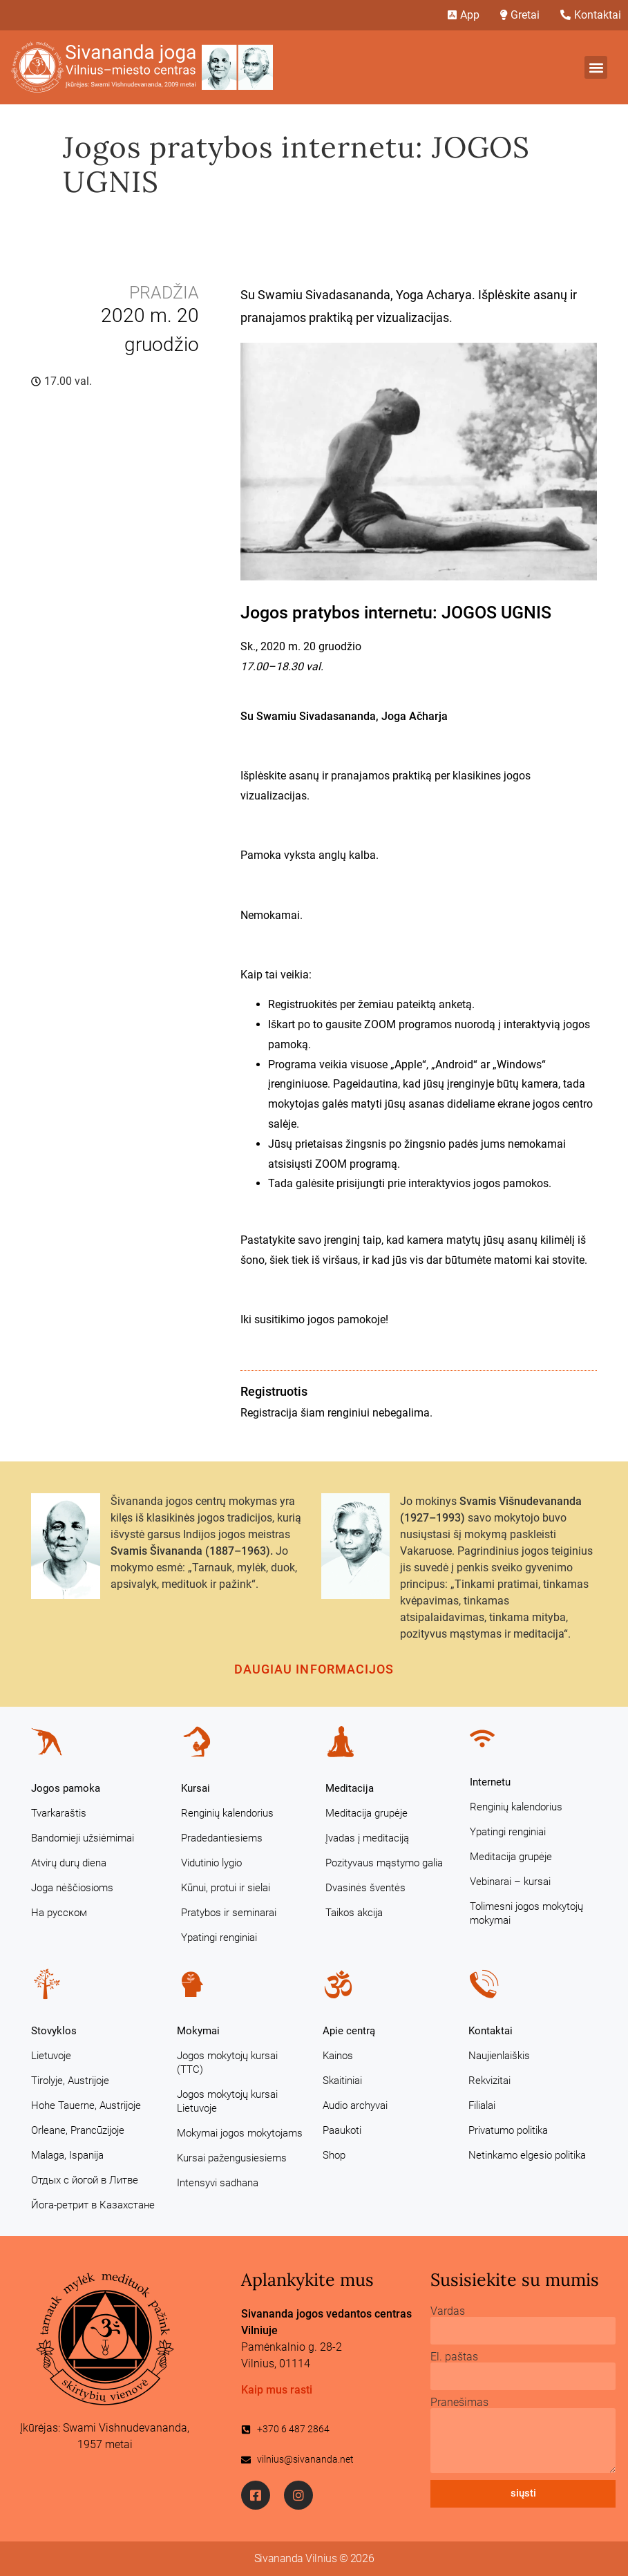  Describe the element at coordinates (86, 2105) in the screenshot. I see `Hohe Tauerne, Austrijoje` at that location.